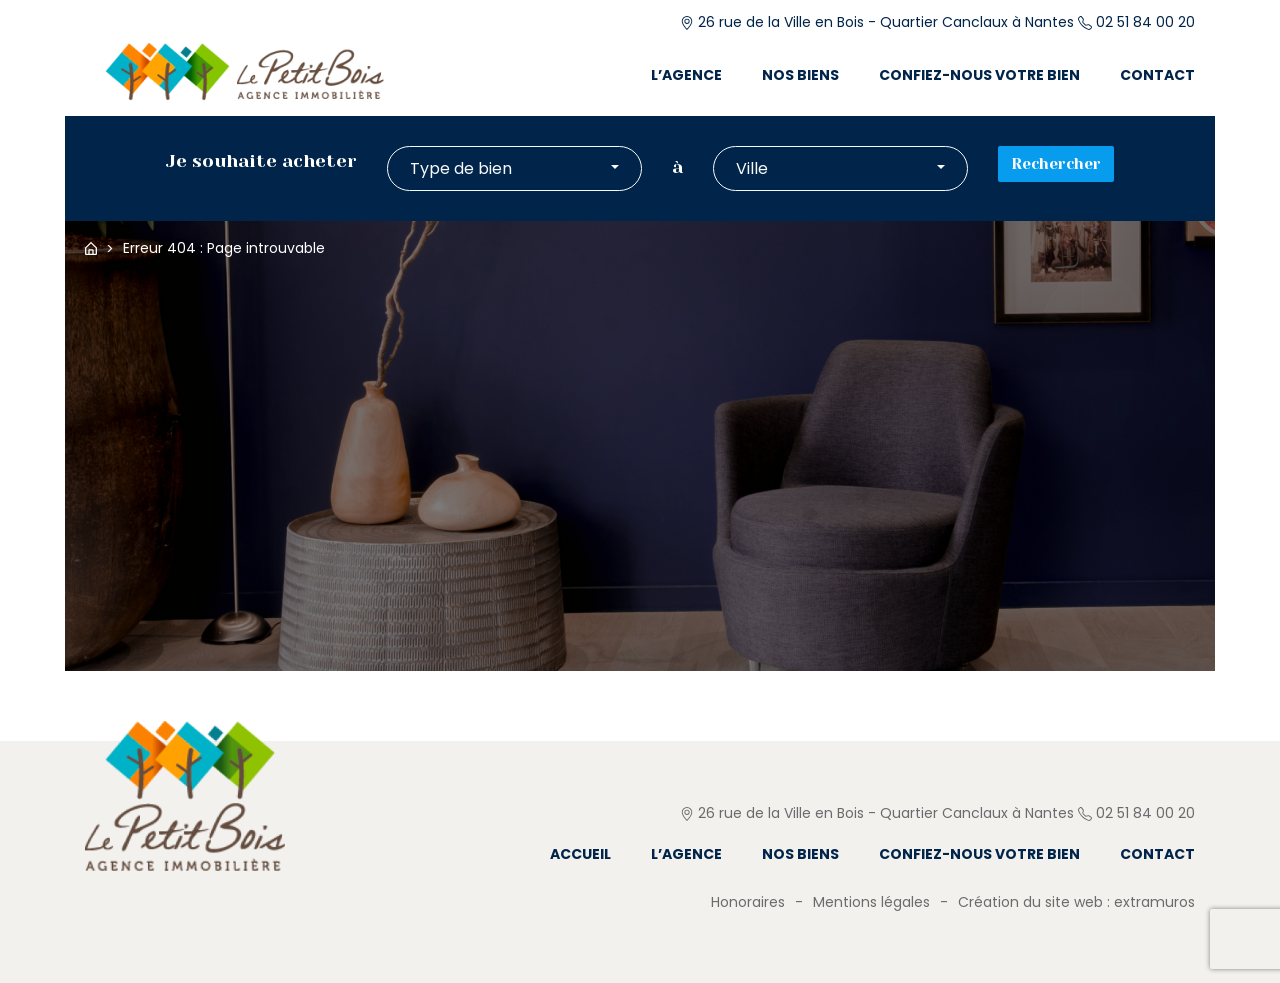  I want to click on Création du site web : extramuros, so click(1076, 902).